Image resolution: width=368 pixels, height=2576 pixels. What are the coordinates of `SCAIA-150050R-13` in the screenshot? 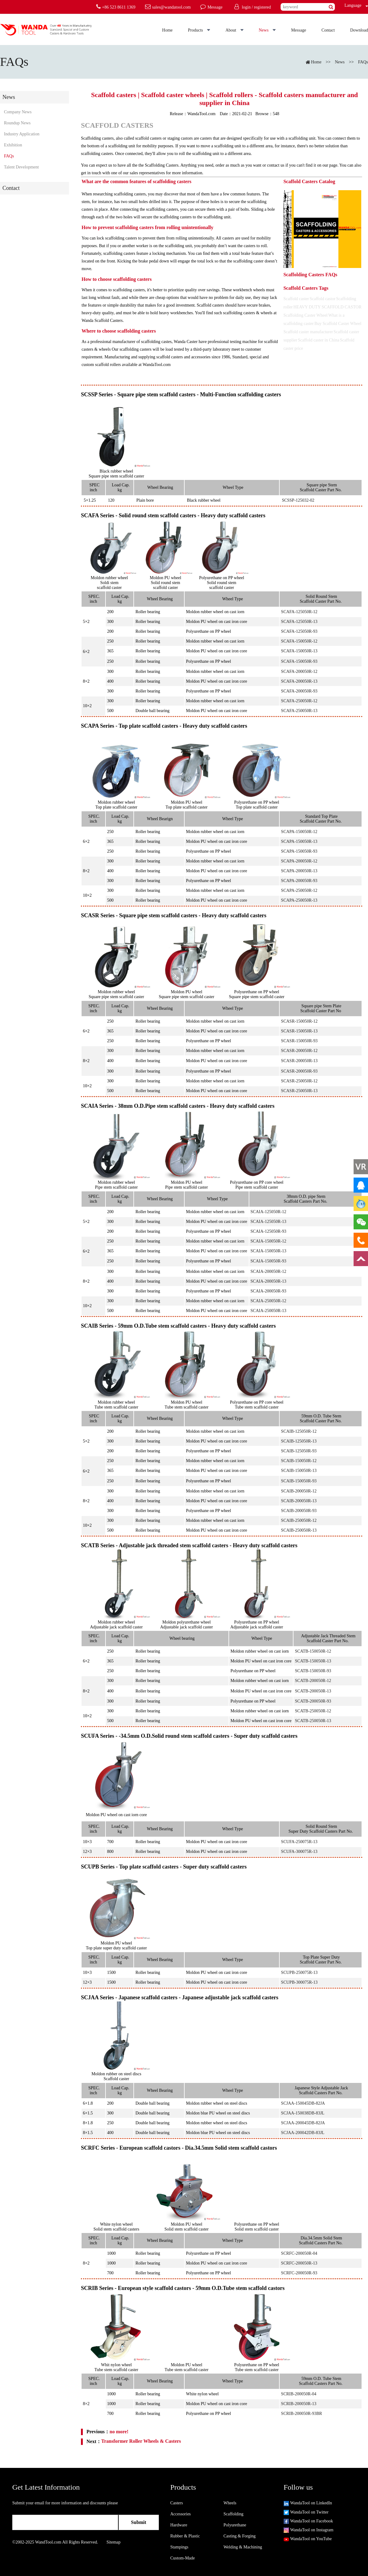 It's located at (268, 1251).